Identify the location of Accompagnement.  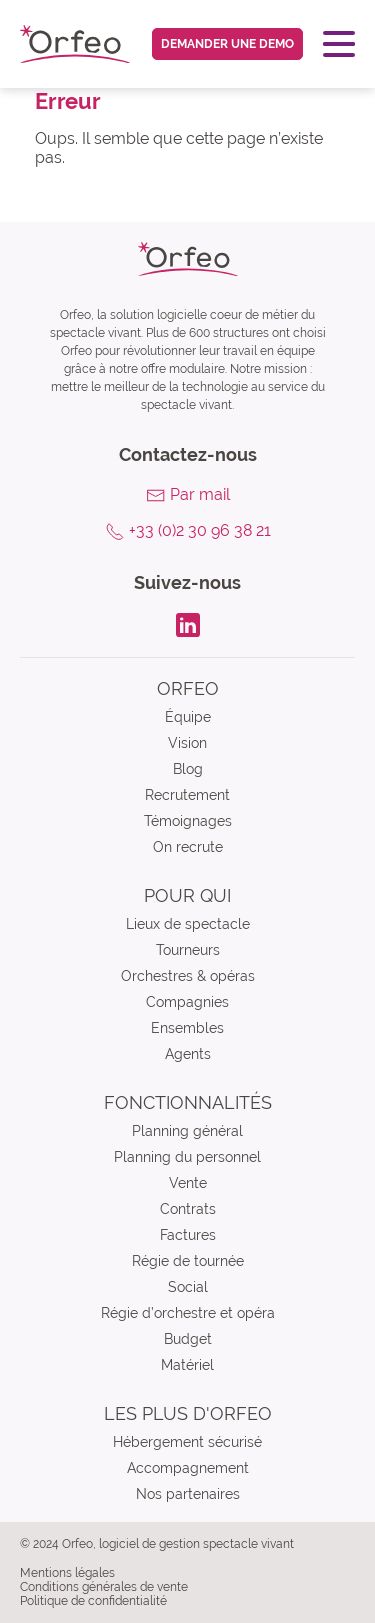
(188, 1468).